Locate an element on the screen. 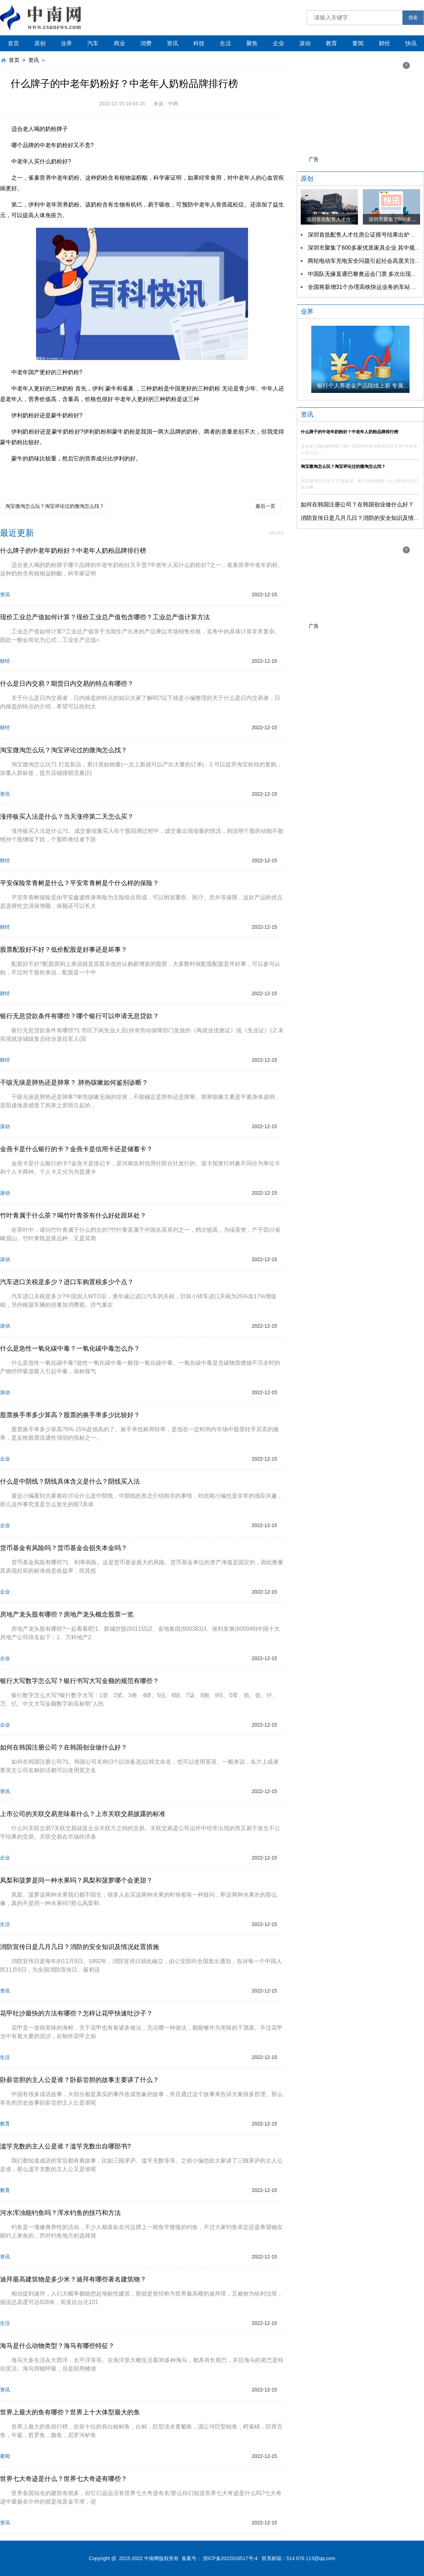 Image resolution: width=424 pixels, height=2576 pixels. 中老年奶粉品牌排名前十名 is located at coordinates (238, 474).